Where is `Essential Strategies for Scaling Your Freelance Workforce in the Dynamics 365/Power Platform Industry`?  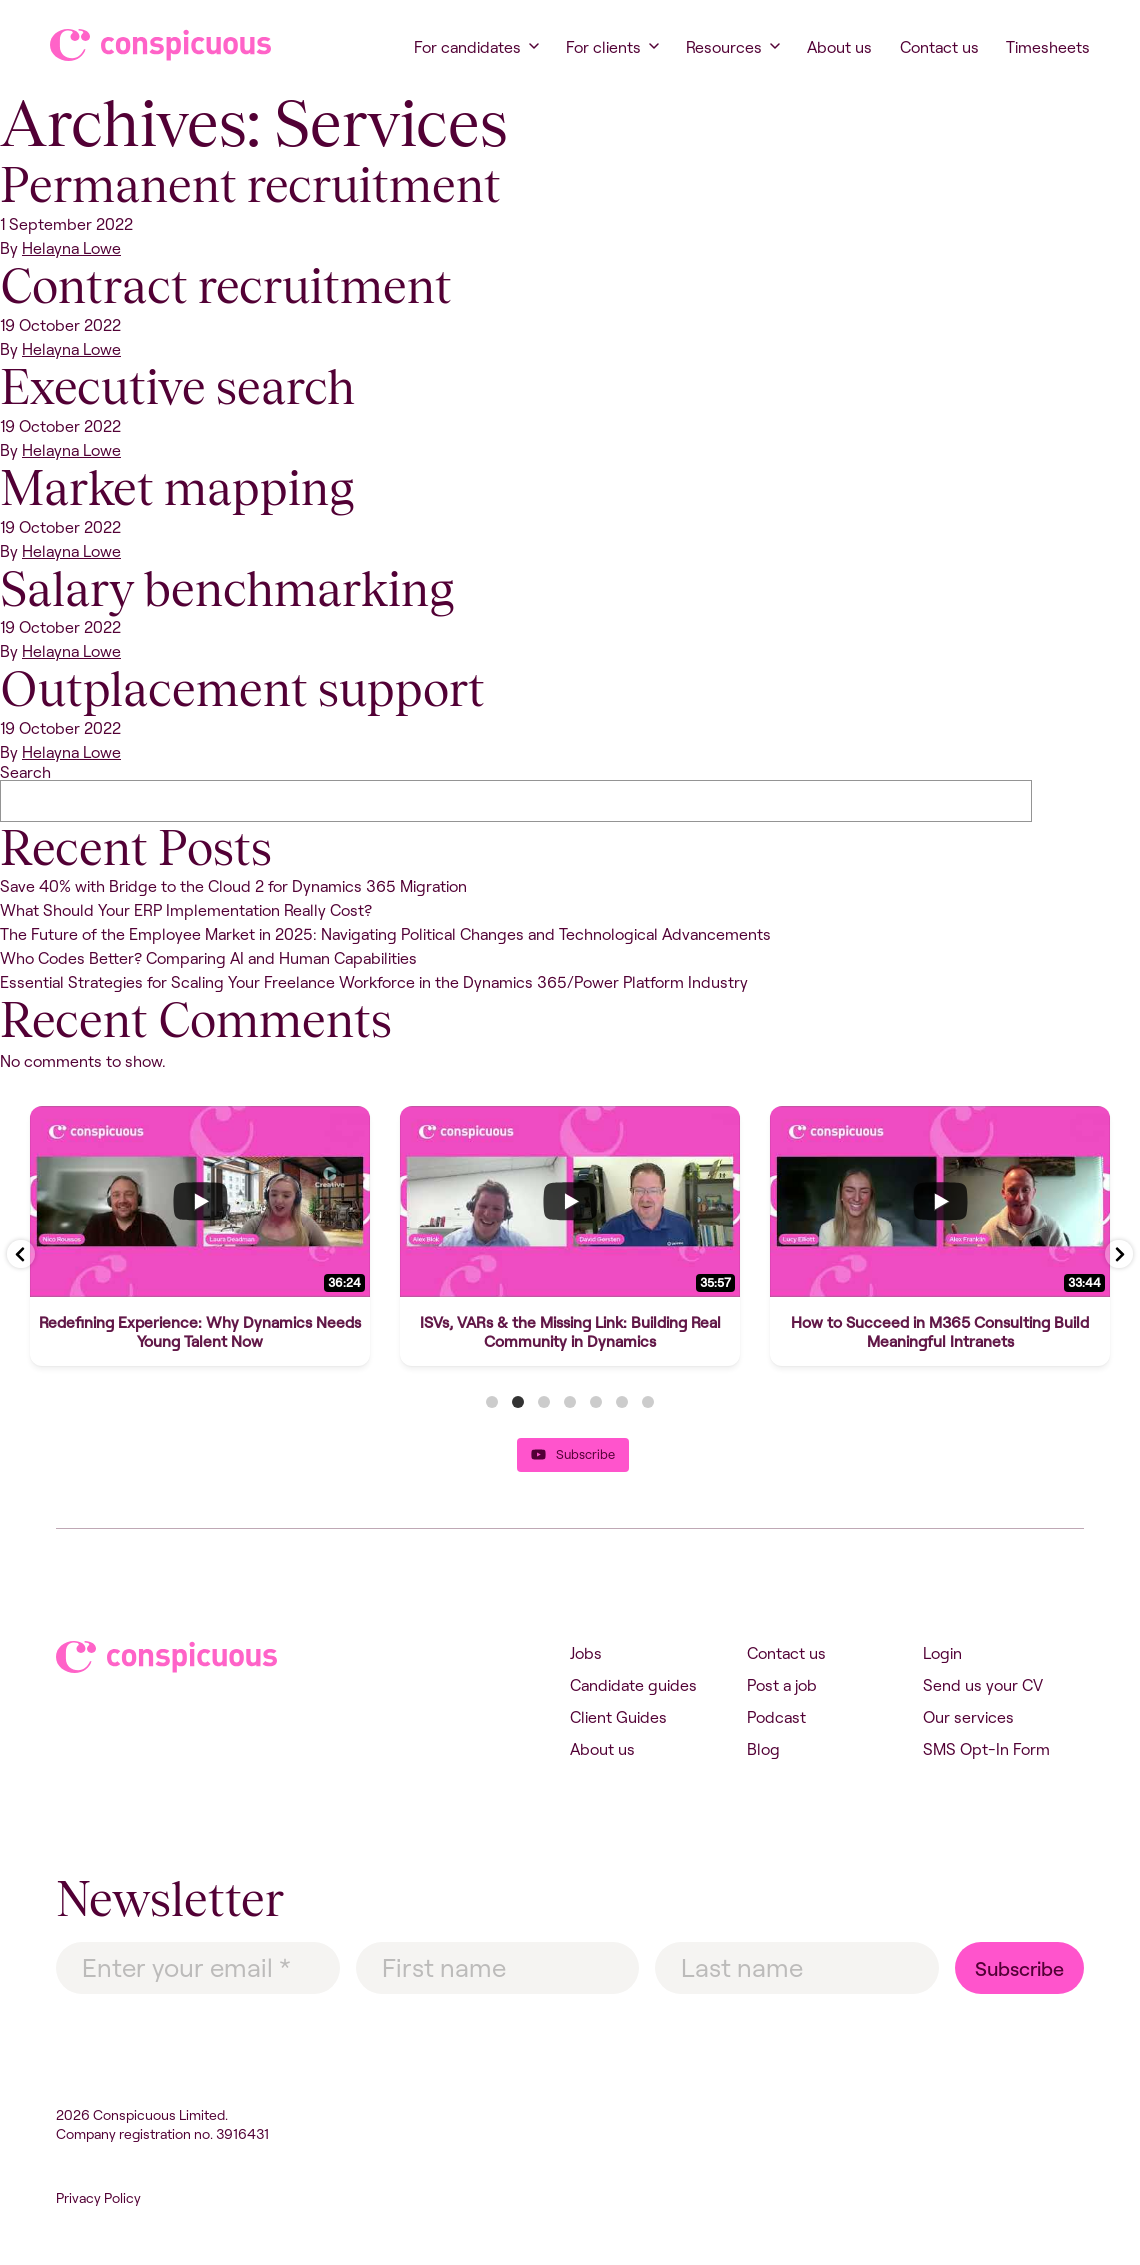
Essential Strategies for Scaling Your Freelance Workforce in the Dynamics 365/Power Platform Industry is located at coordinates (374, 982).